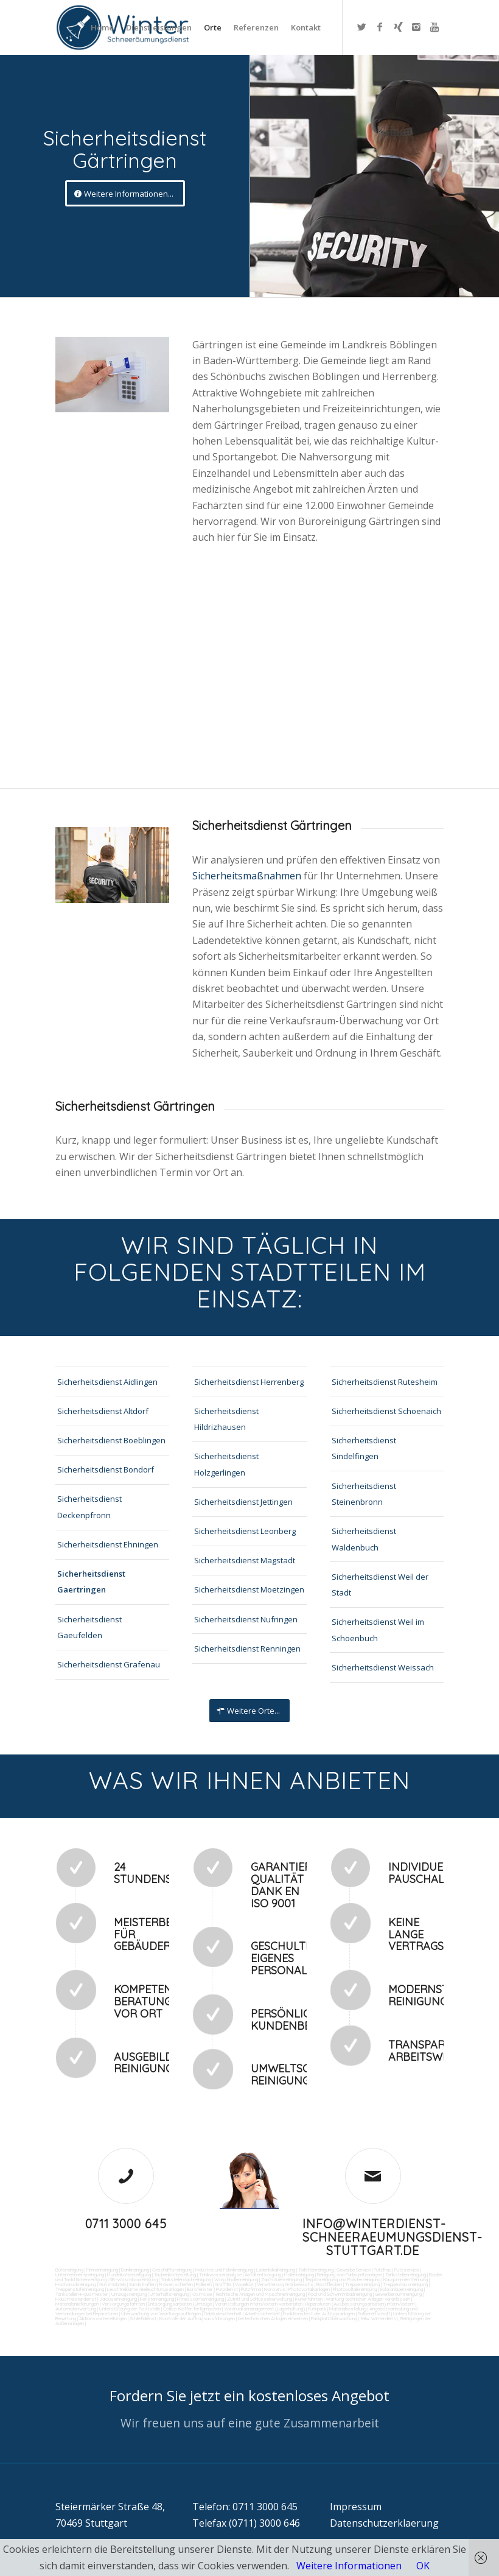  I want to click on Veranstaltungen intern/extern vorbereiten, so click(258, 2304).